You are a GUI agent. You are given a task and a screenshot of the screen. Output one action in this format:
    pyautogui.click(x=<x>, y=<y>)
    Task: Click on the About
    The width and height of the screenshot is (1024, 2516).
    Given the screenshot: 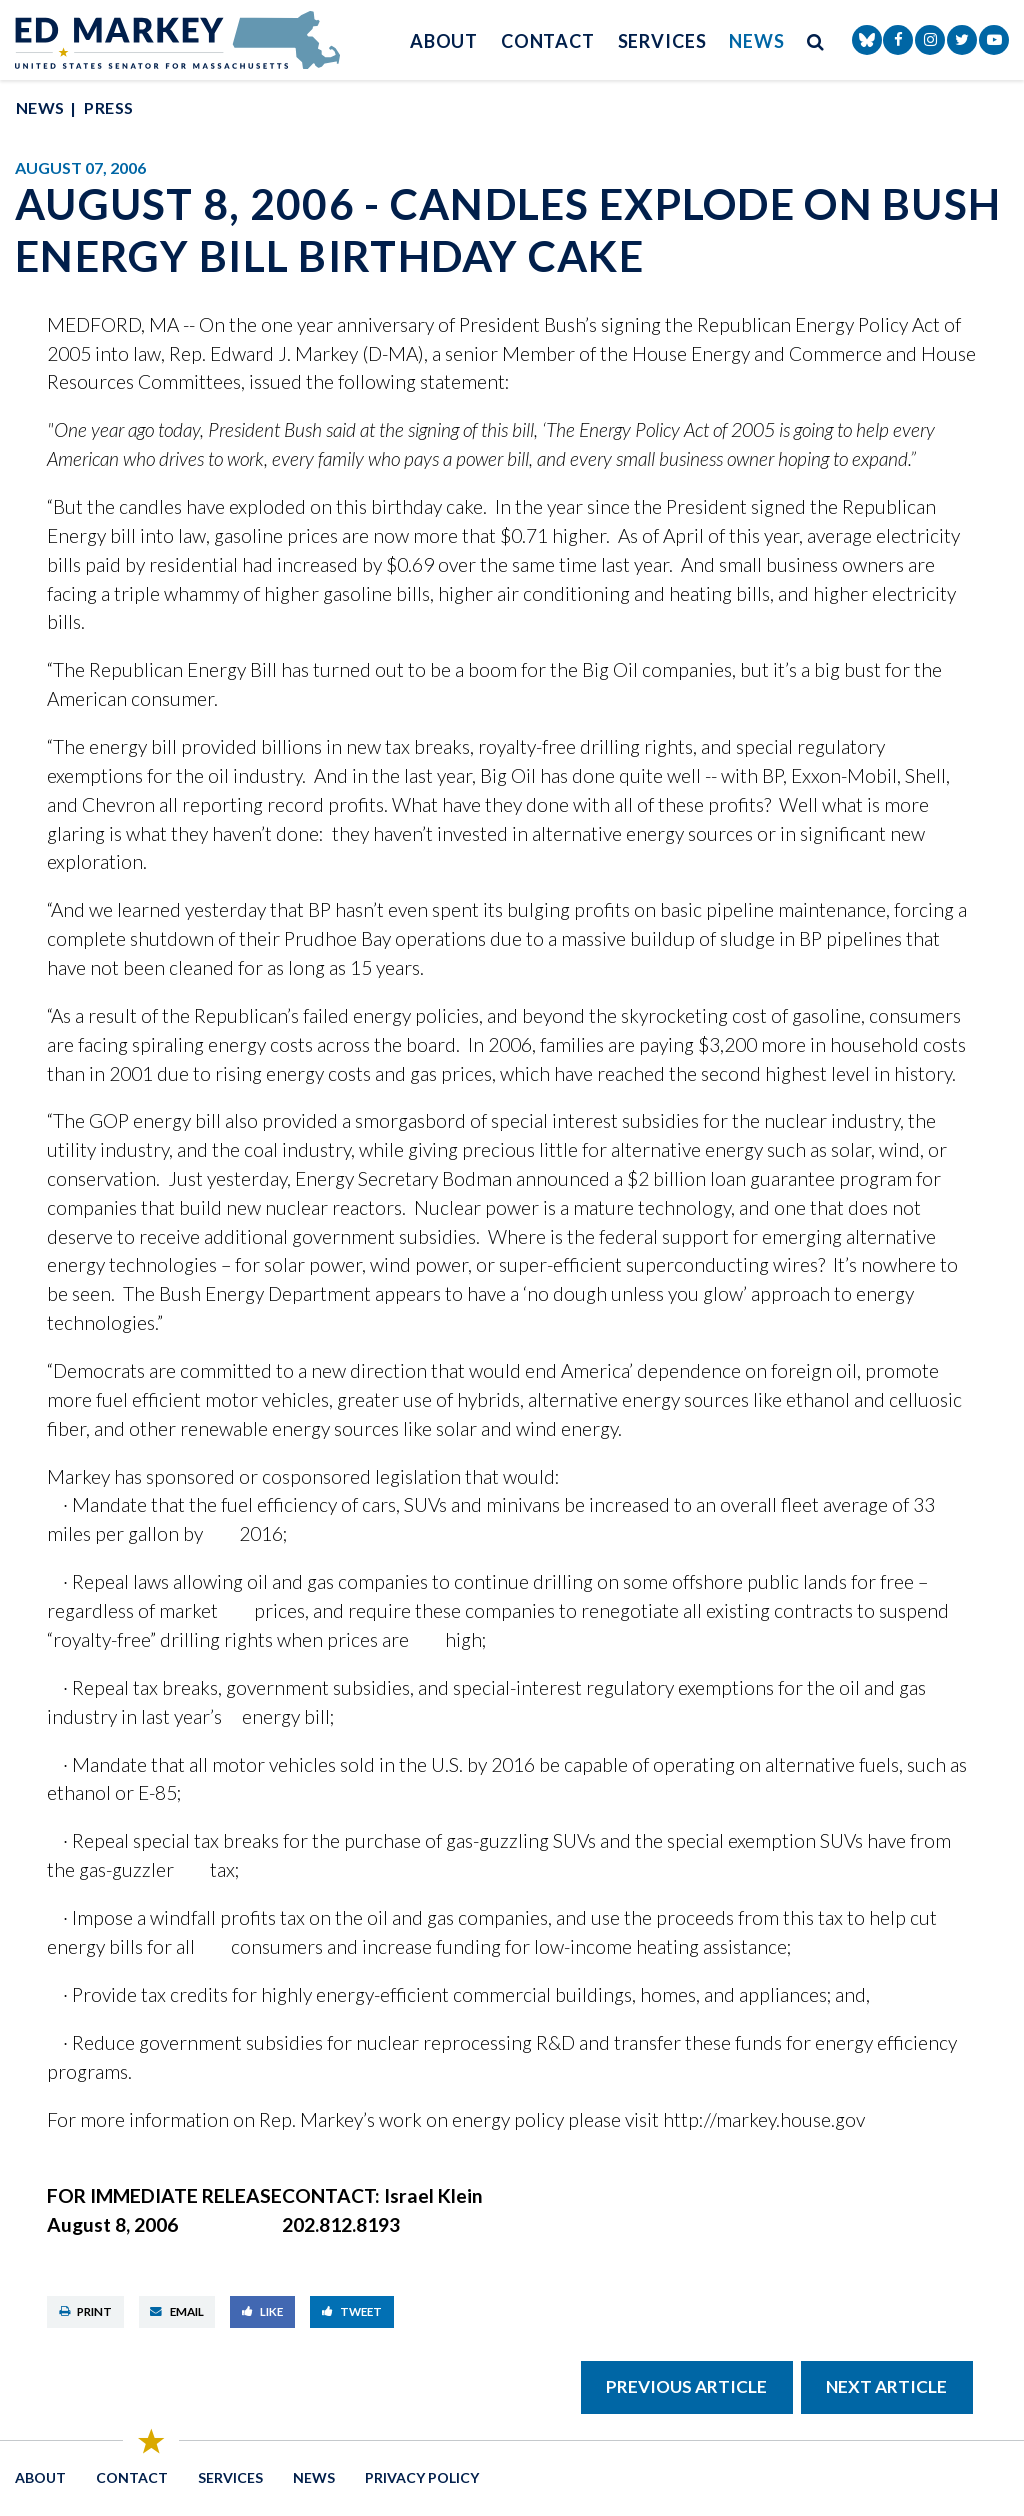 What is the action you would take?
    pyautogui.click(x=444, y=41)
    